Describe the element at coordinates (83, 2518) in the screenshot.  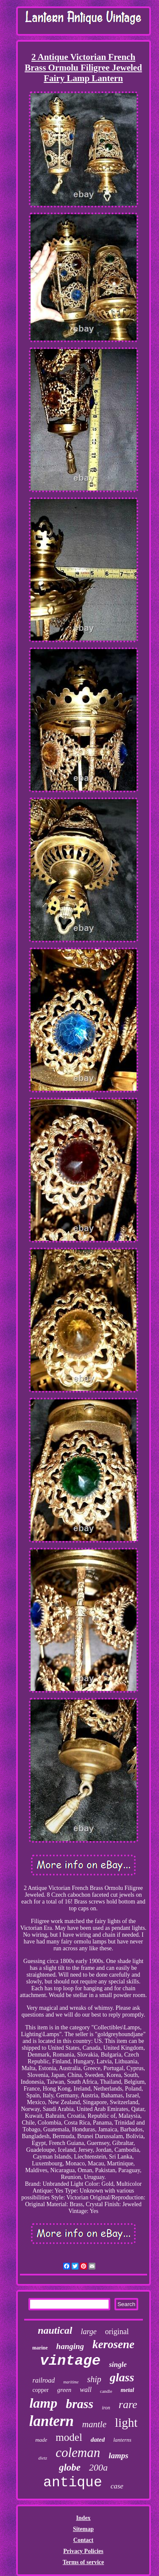
I see `Index` at that location.